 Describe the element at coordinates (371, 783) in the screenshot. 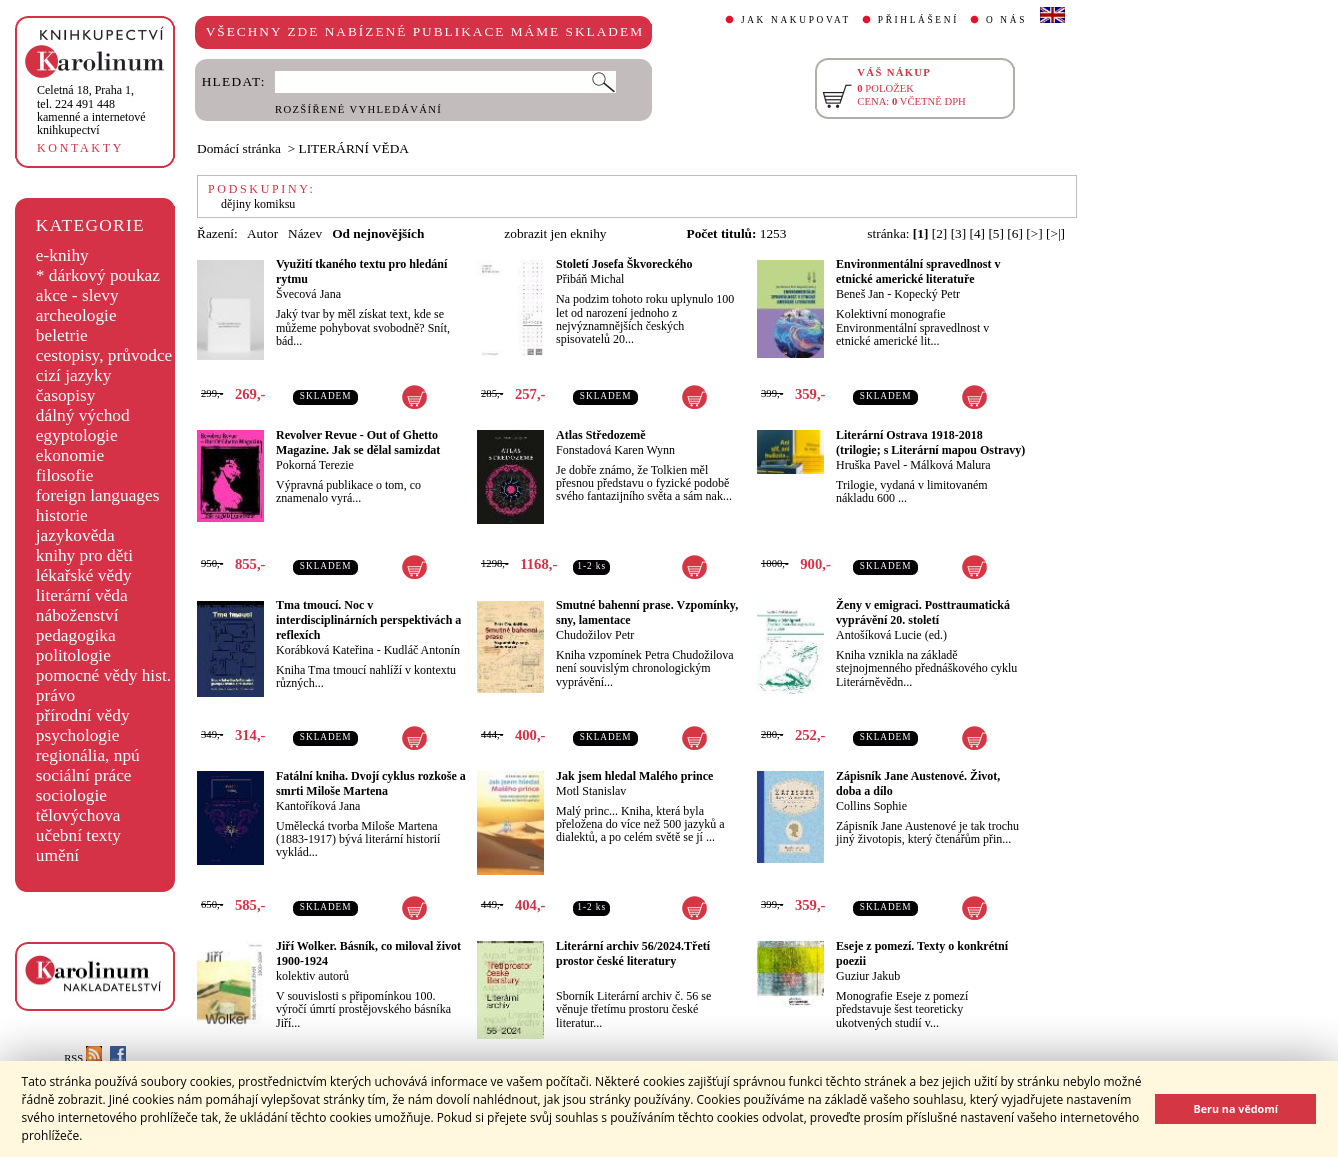

I see `Fatální kniha. Dvojí cyklus rozkoše a smrti Miloše Martena` at that location.